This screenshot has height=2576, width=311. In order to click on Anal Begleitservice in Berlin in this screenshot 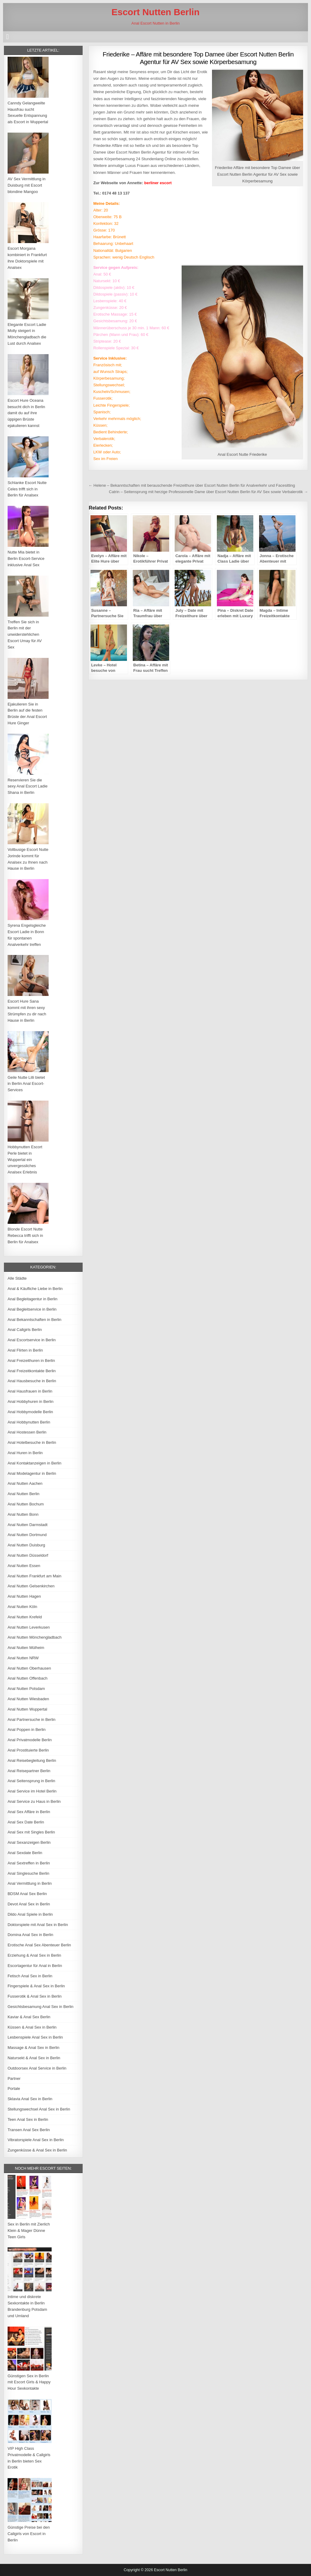, I will do `click(32, 1309)`.